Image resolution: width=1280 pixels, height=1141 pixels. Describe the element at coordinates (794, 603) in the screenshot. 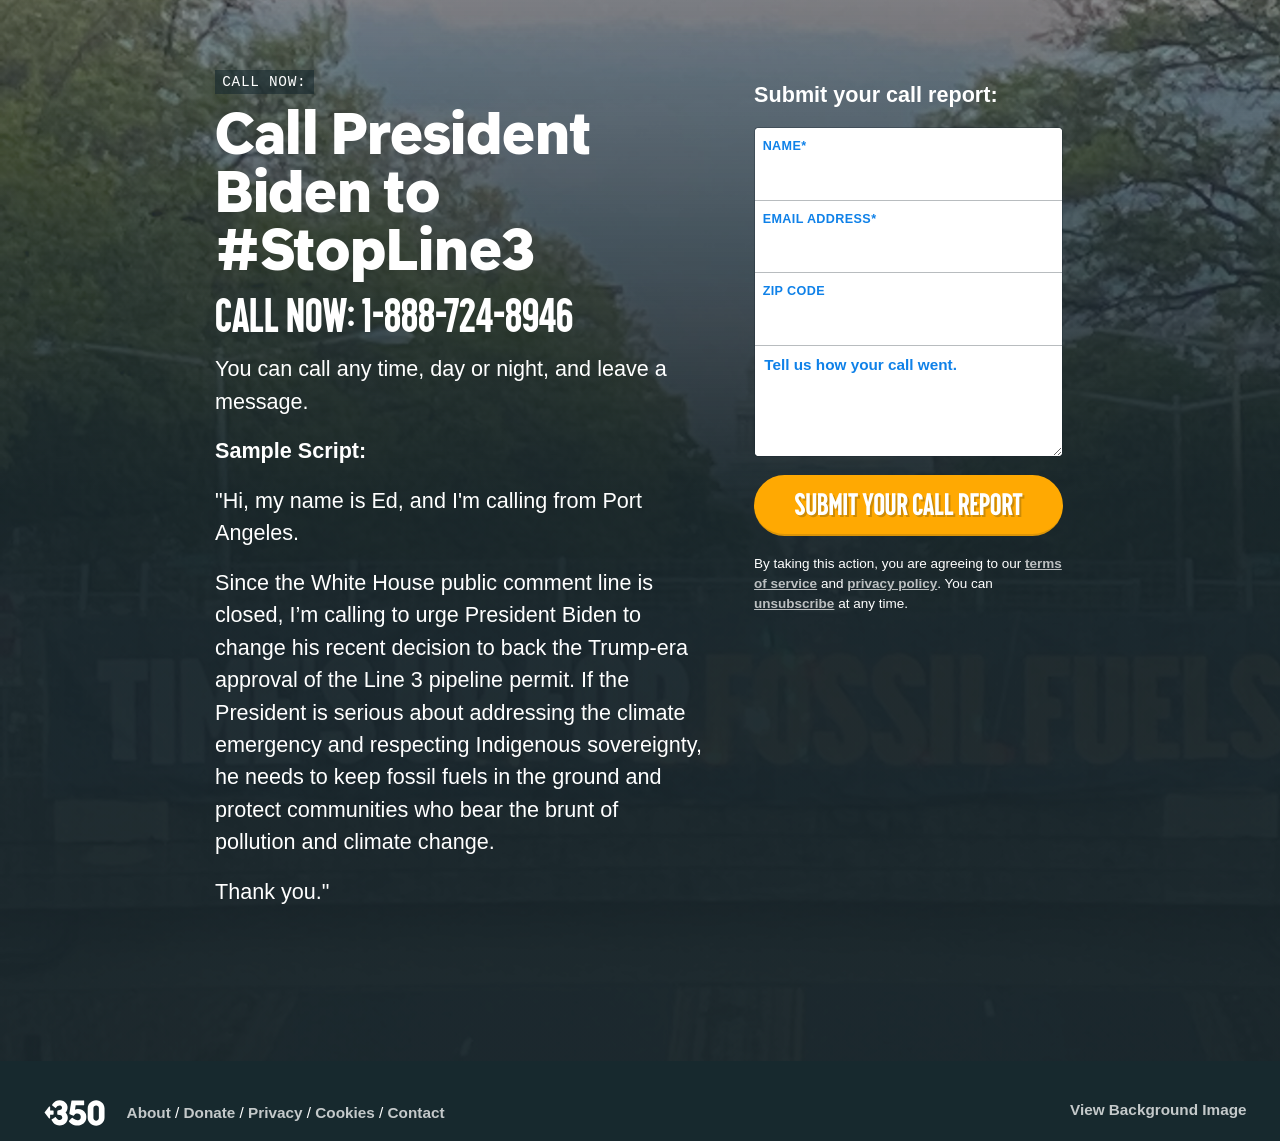

I see `unsubscribe` at that location.